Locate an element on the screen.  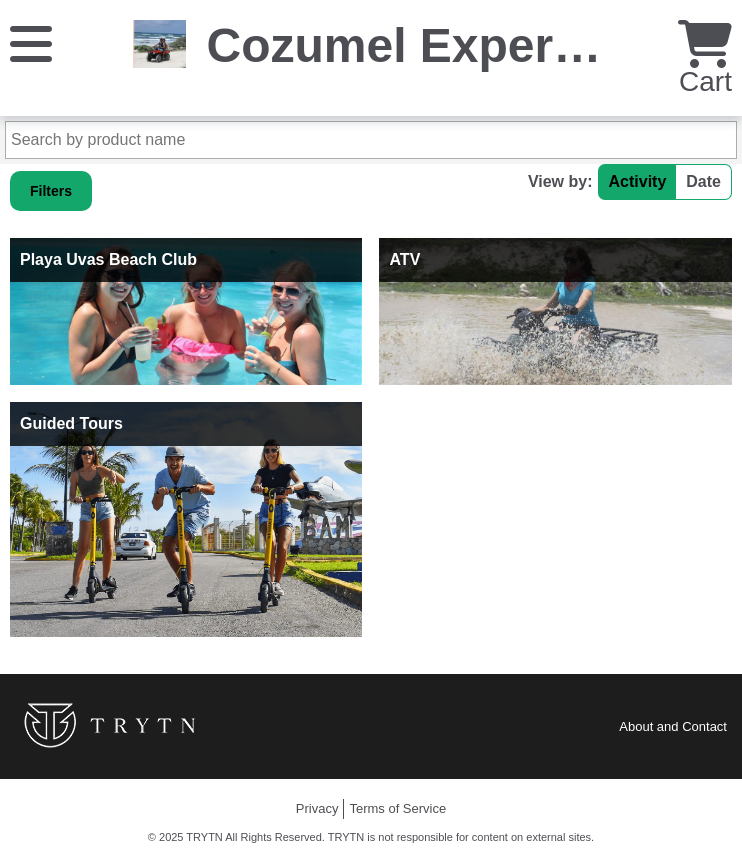
Privacy is located at coordinates (317, 808).